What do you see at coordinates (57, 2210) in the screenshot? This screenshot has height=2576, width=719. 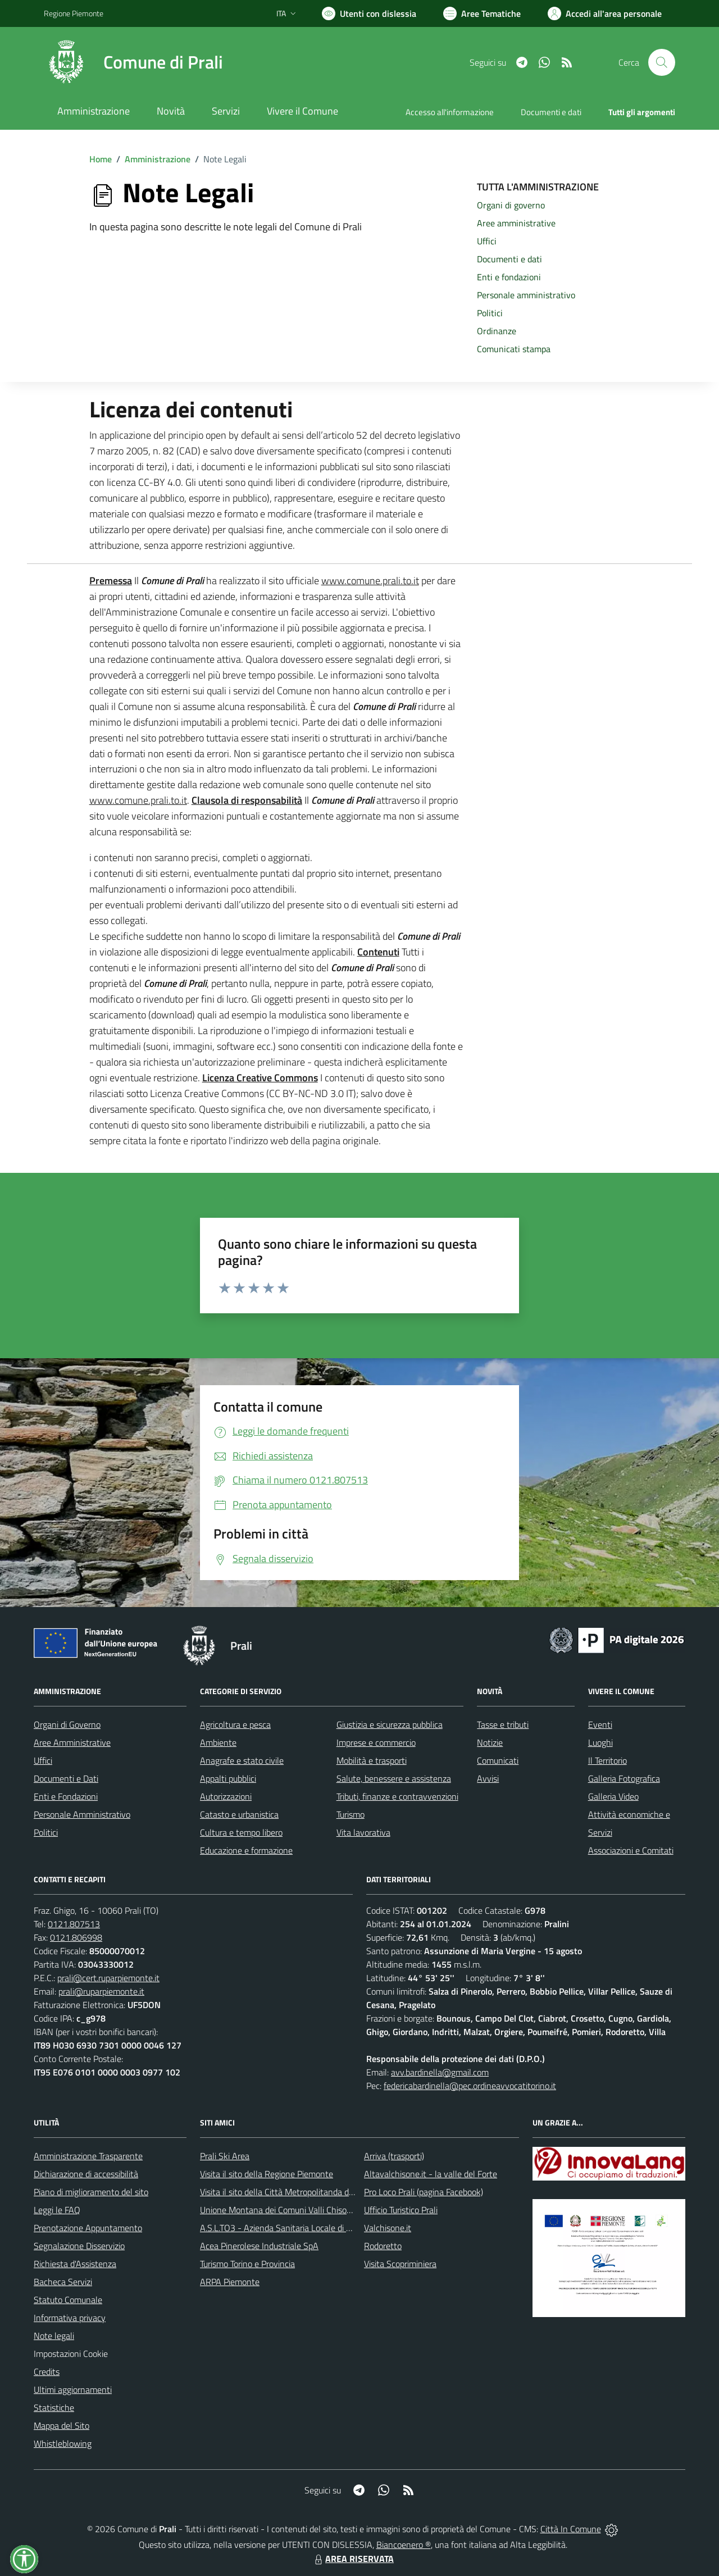 I see `Leggi le FAQ` at bounding box center [57, 2210].